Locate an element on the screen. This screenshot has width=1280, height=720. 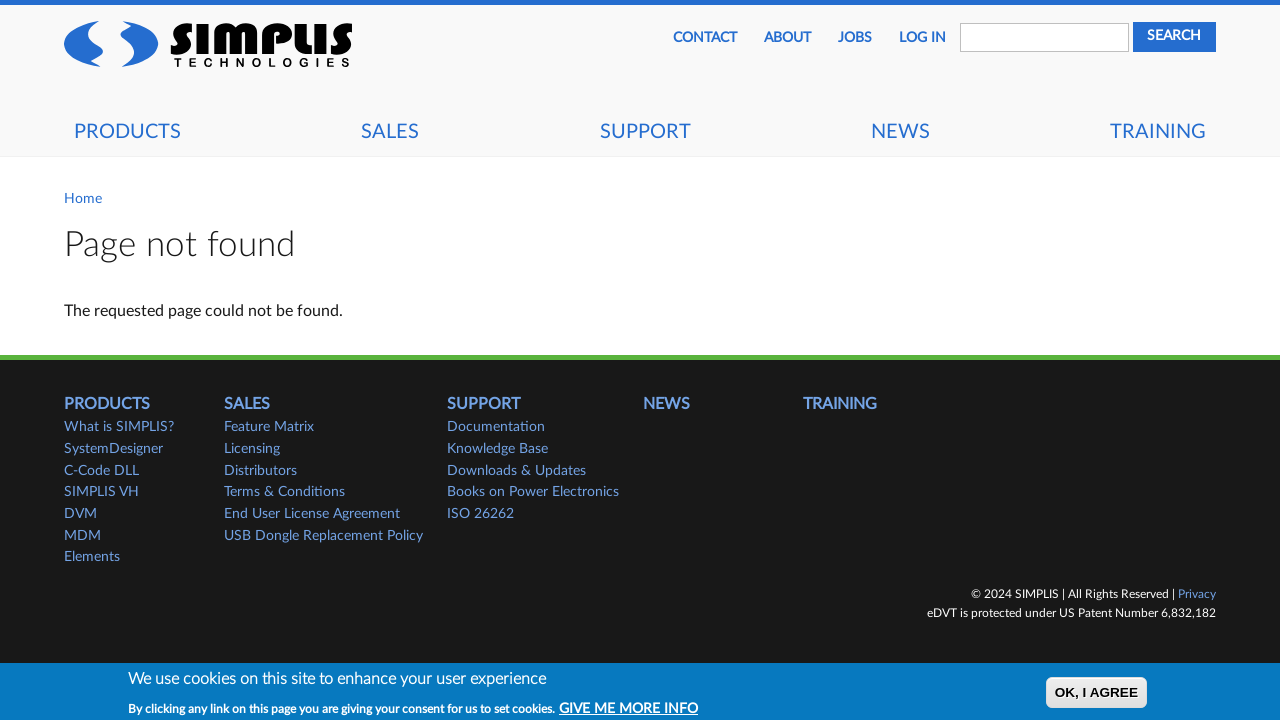
ISO 26262 is located at coordinates (480, 514).